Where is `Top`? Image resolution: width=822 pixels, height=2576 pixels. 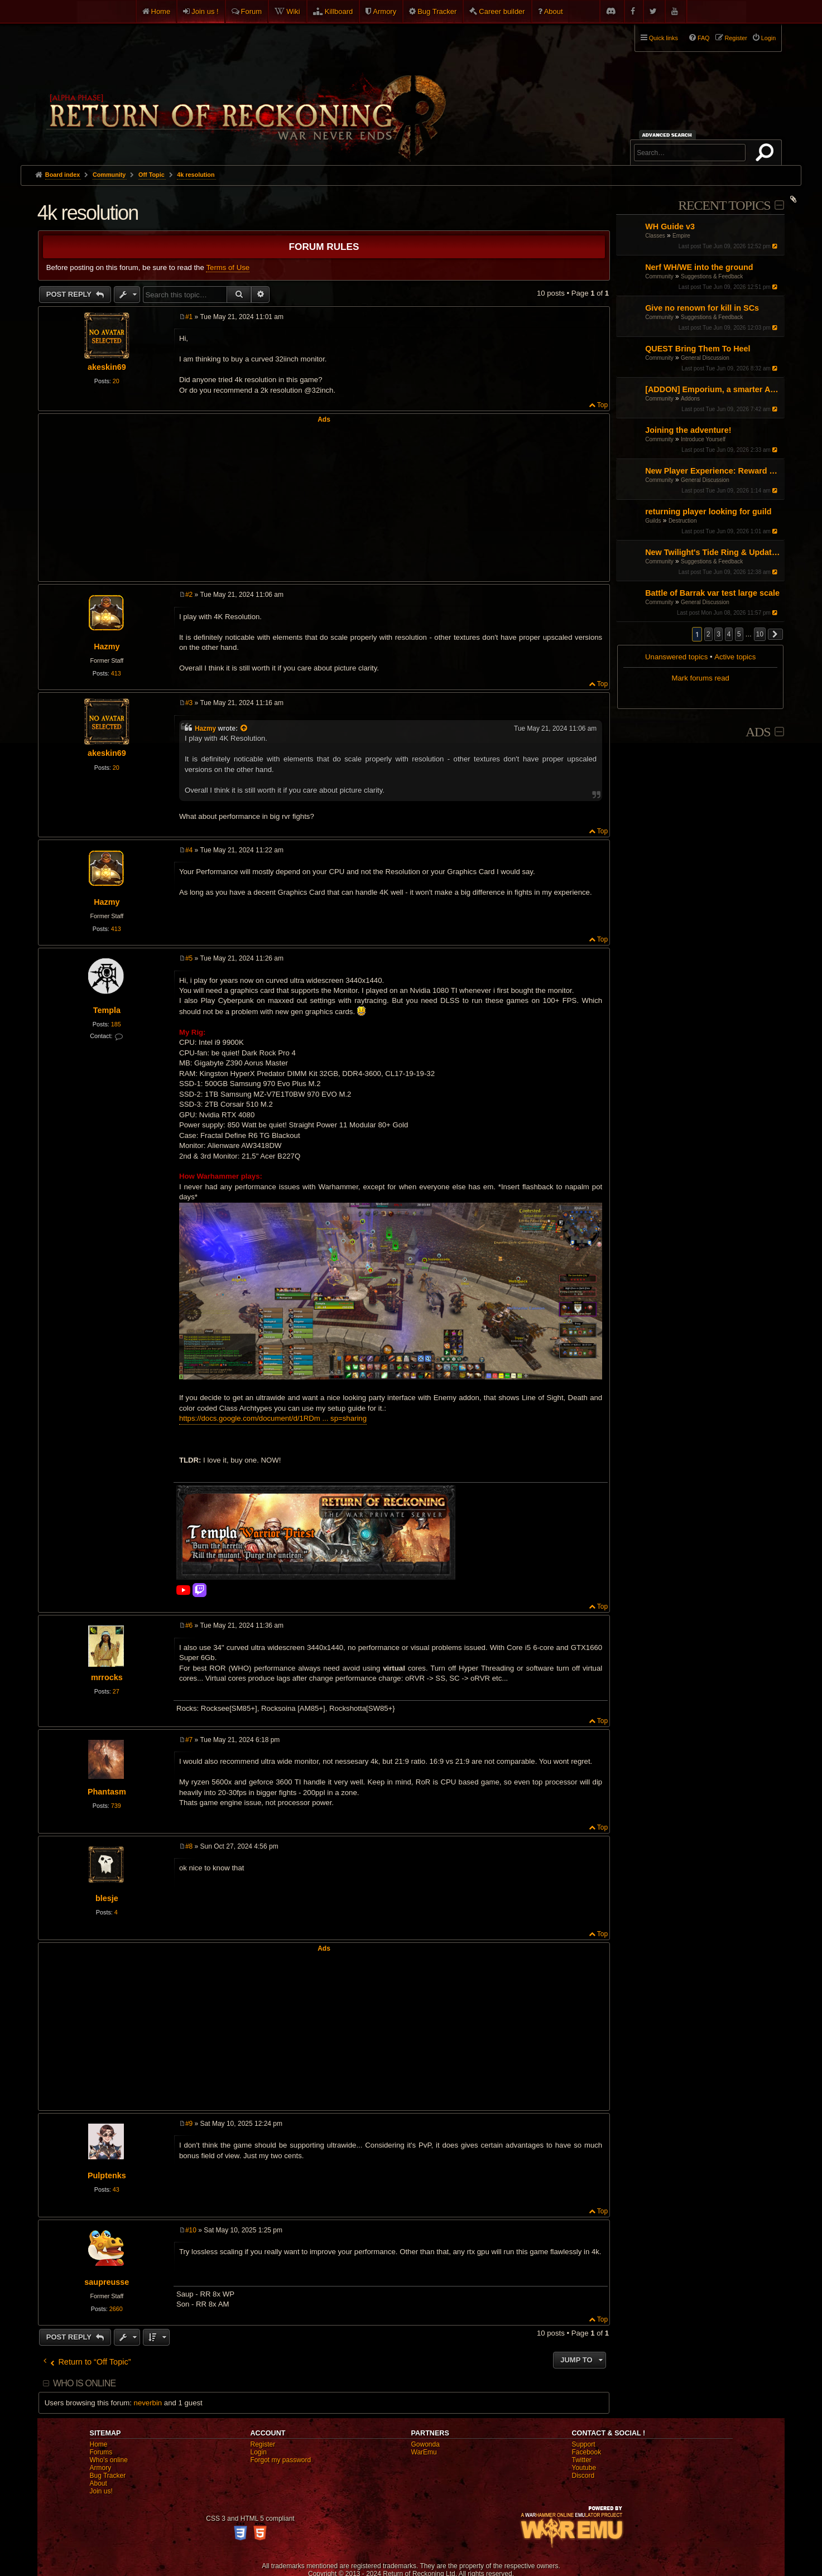 Top is located at coordinates (602, 405).